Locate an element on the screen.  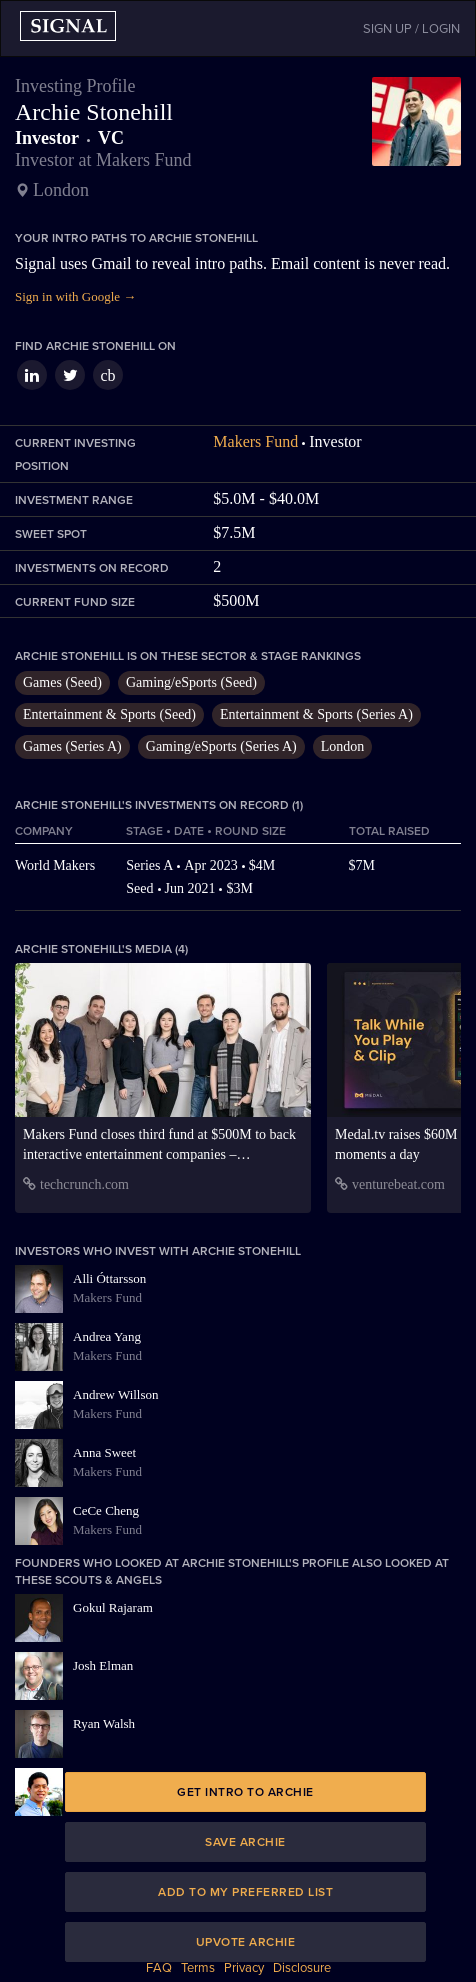
Makers Fund is located at coordinates (255, 441).